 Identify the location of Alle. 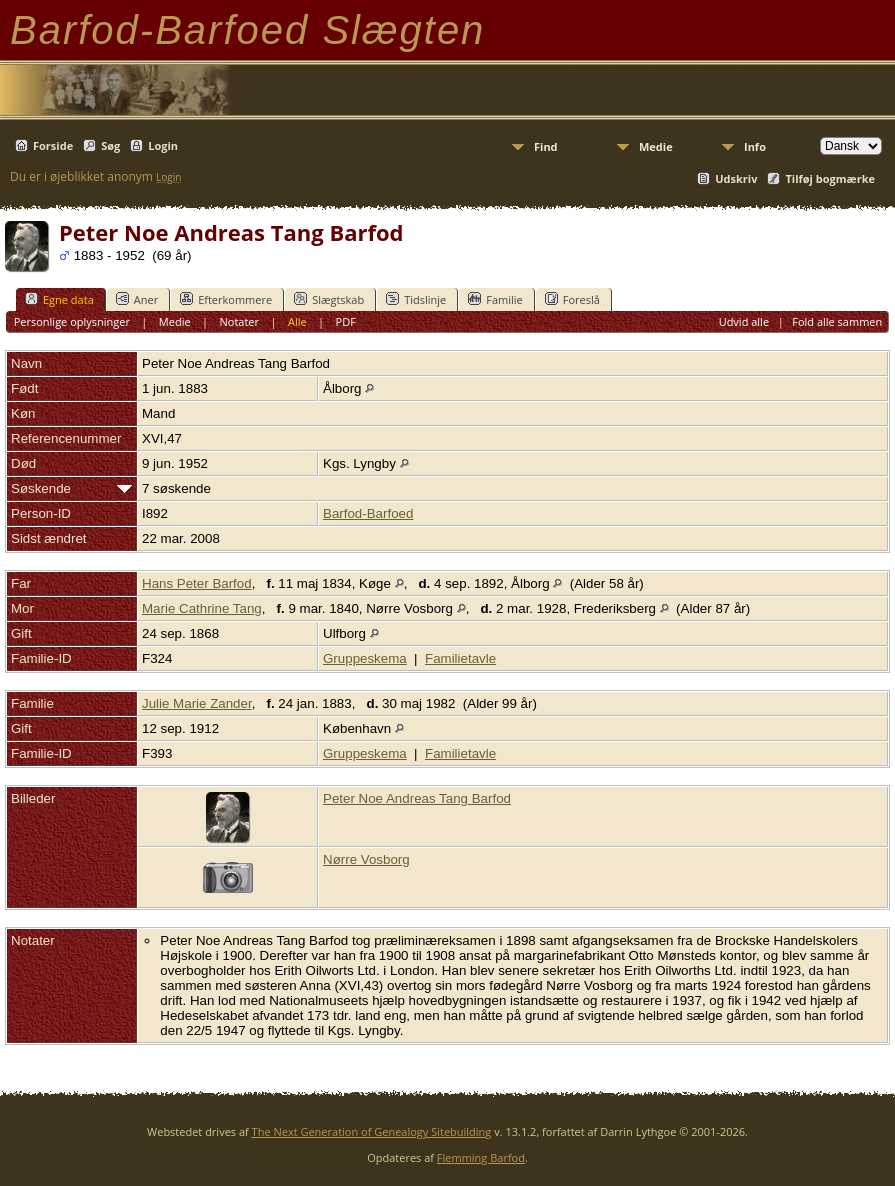
(297, 321).